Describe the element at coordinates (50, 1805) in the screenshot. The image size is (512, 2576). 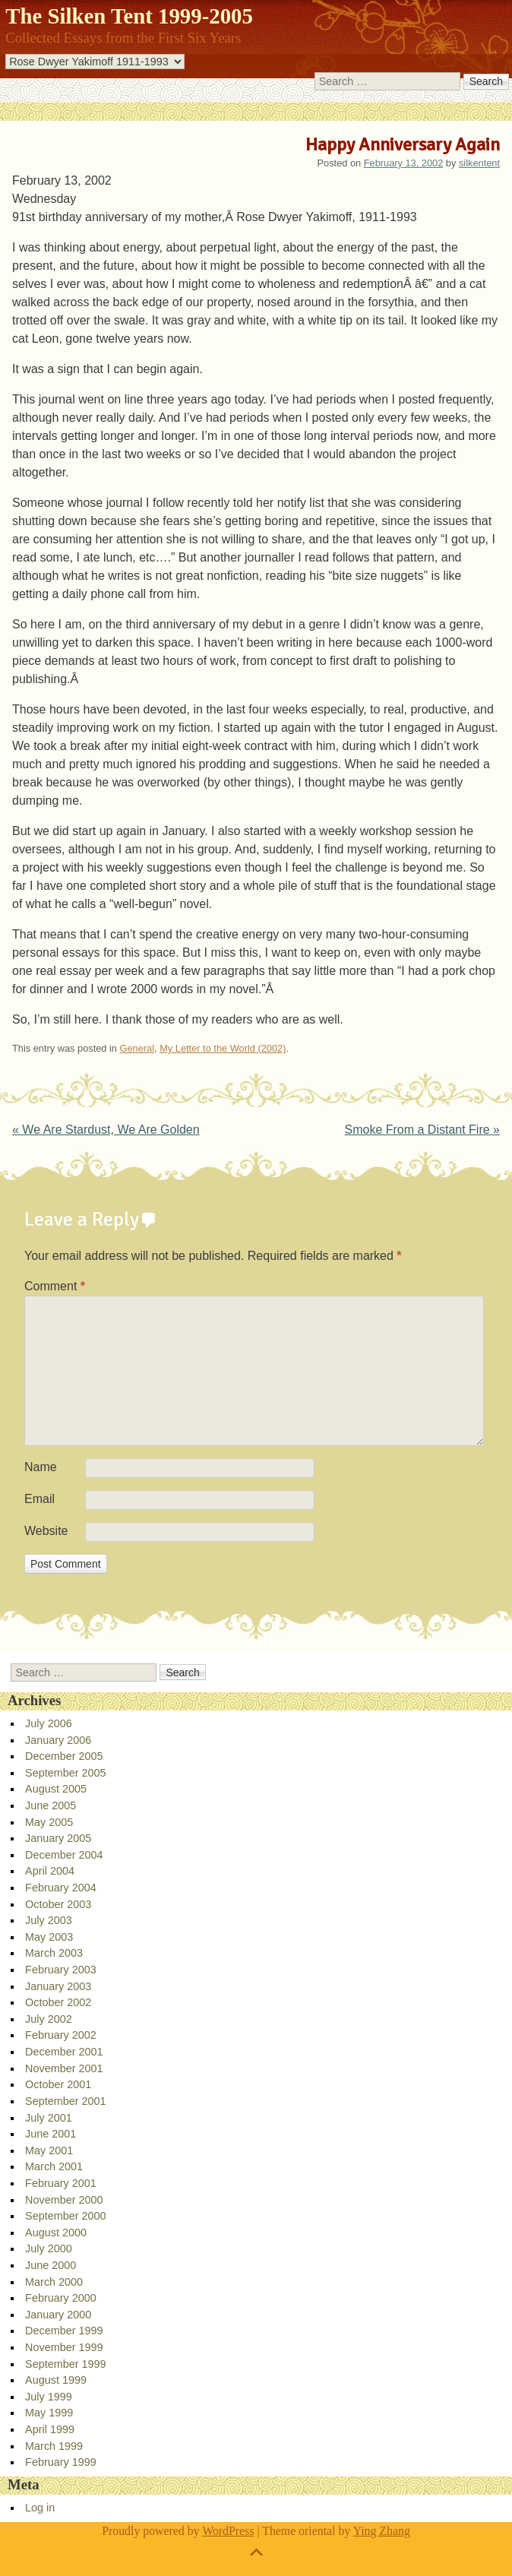
I see `June 2005` at that location.